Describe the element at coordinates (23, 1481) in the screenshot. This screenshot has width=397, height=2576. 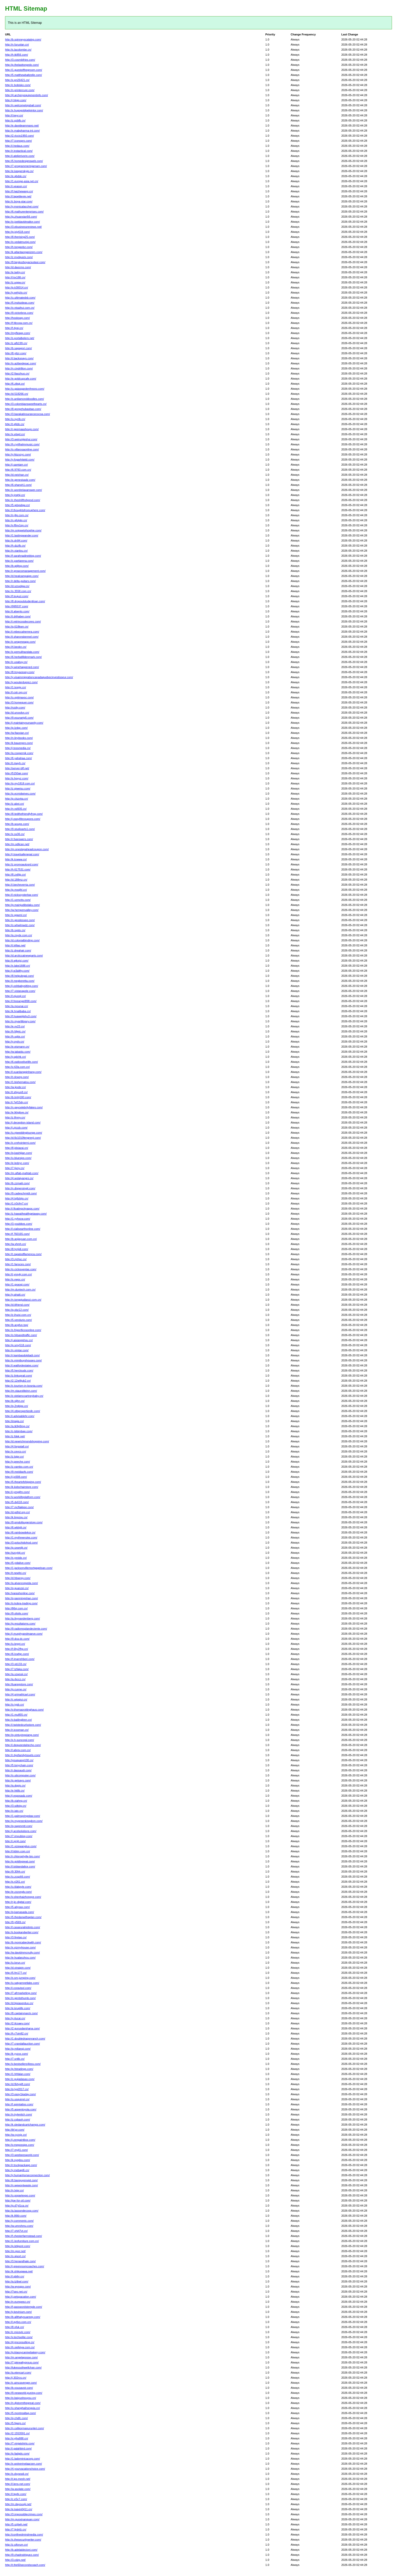
I see `http://5.theartofshipping.com/` at that location.